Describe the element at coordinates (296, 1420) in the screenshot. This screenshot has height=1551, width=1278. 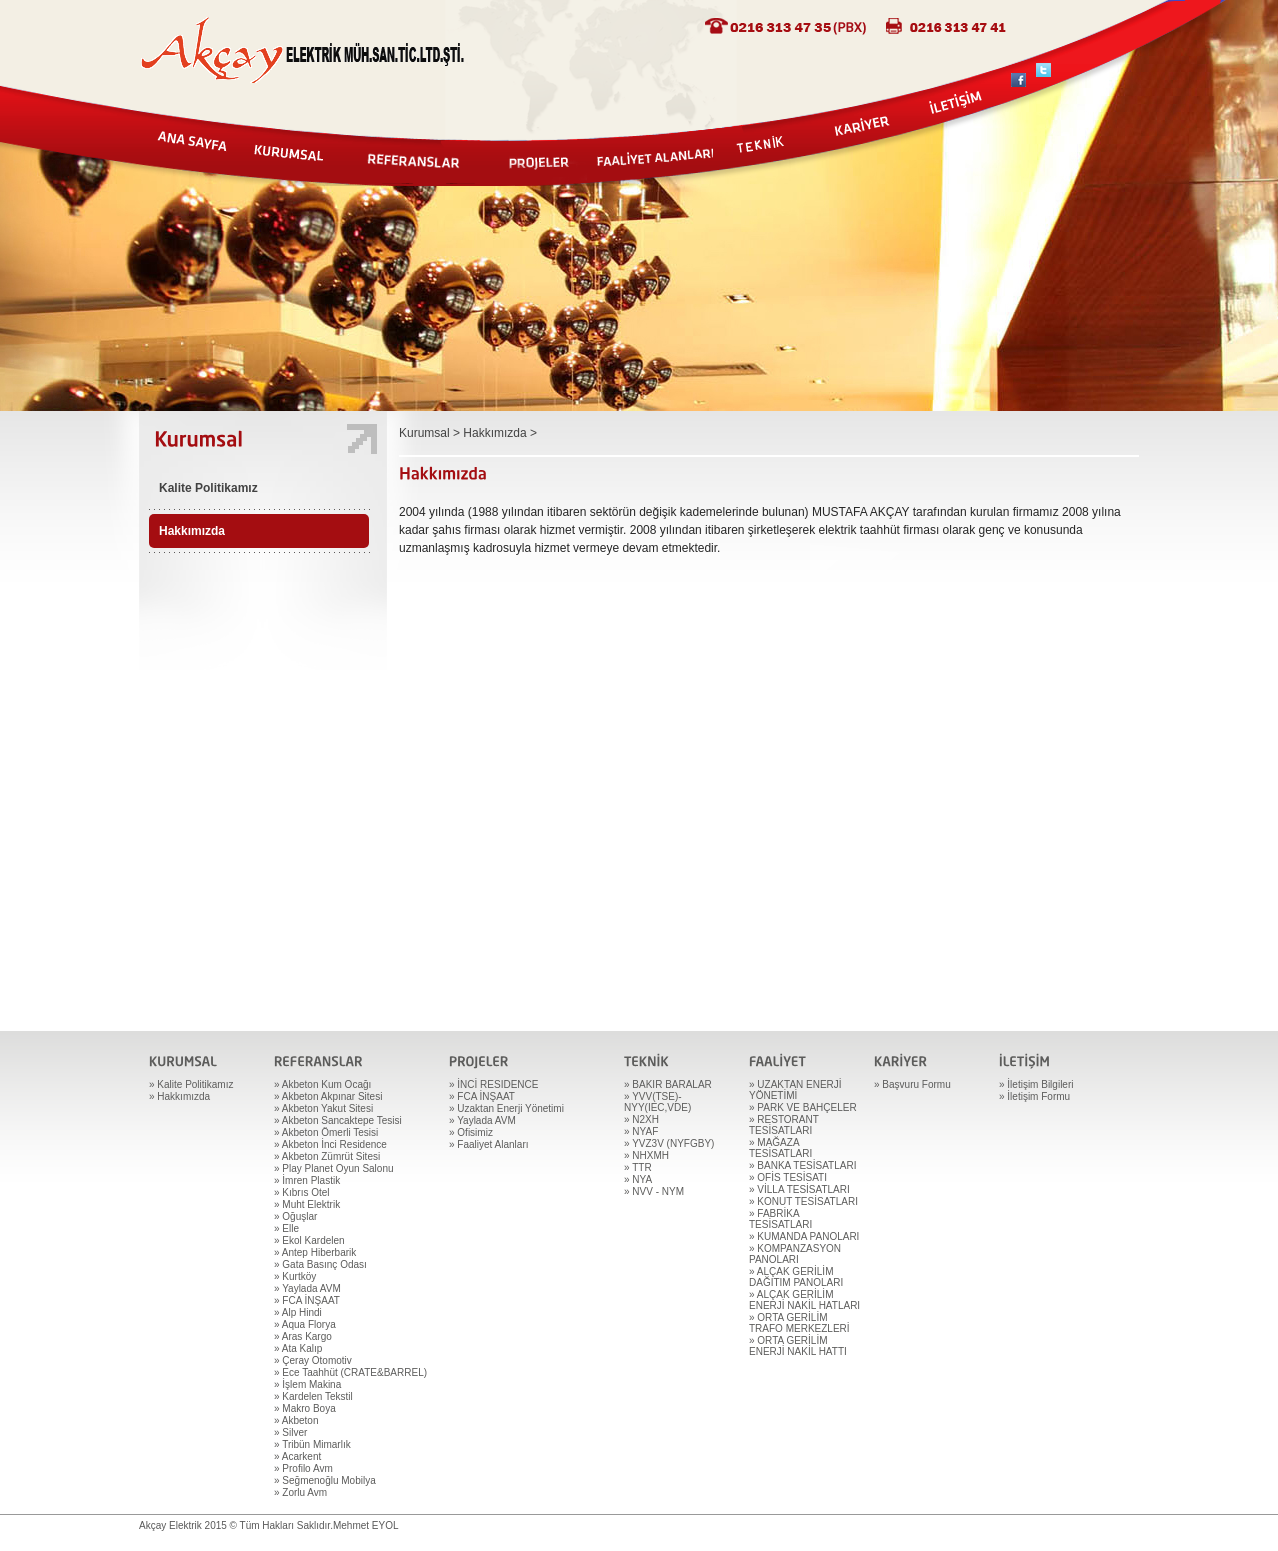
I see `» Akbeton` at that location.